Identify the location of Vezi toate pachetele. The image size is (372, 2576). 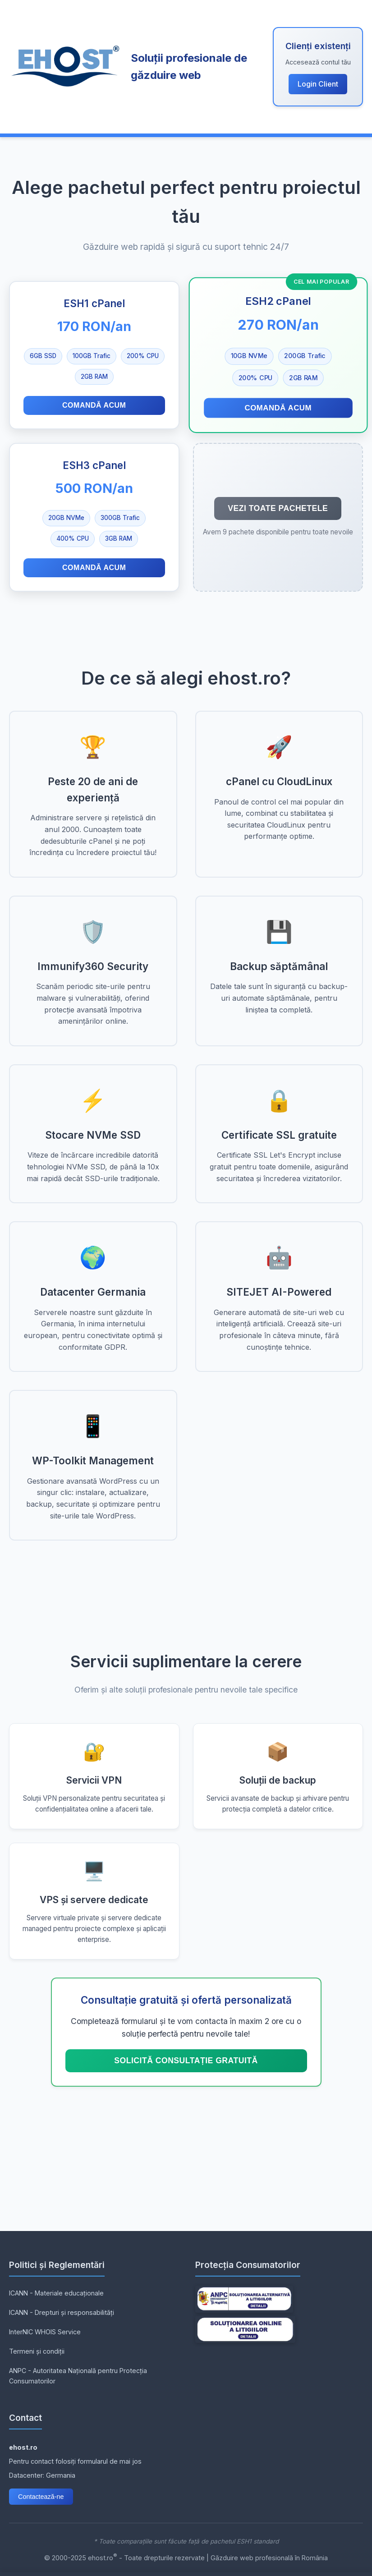
(278, 508).